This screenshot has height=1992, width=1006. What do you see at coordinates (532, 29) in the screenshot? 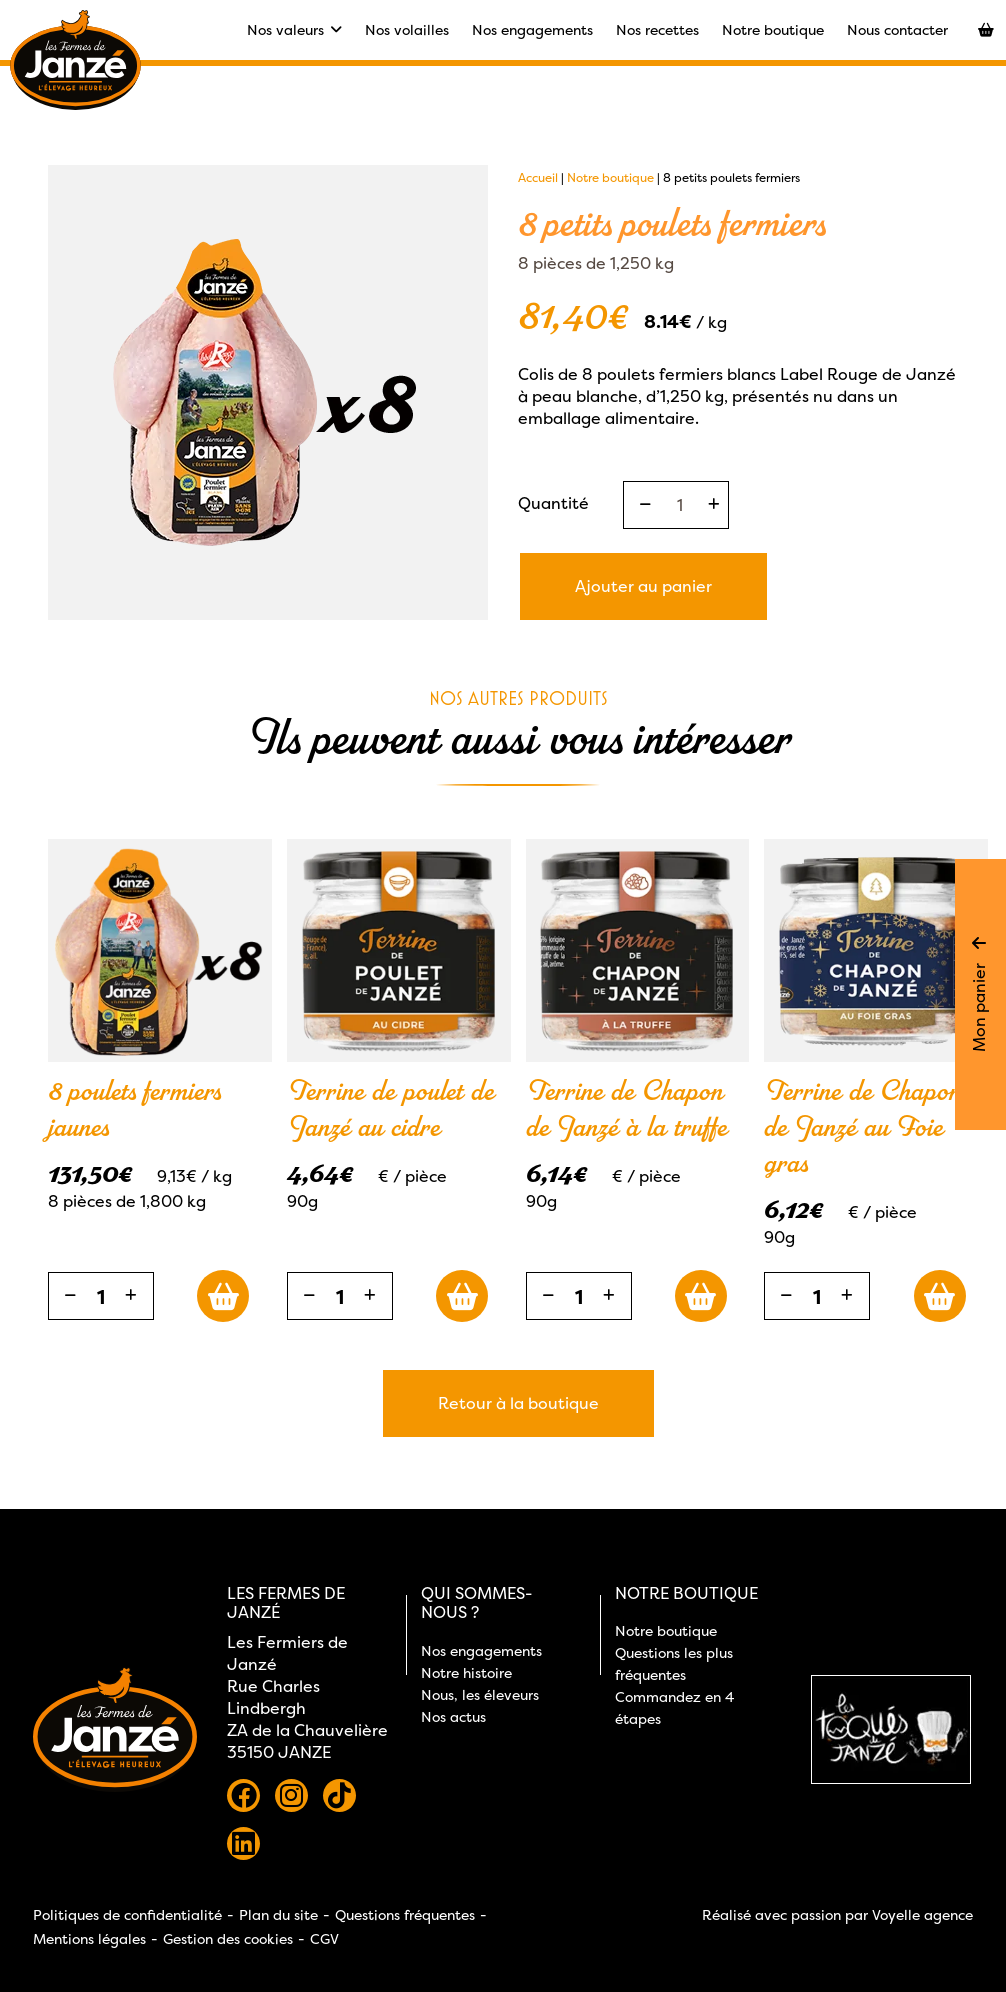
I see `Nos engagements` at bounding box center [532, 29].